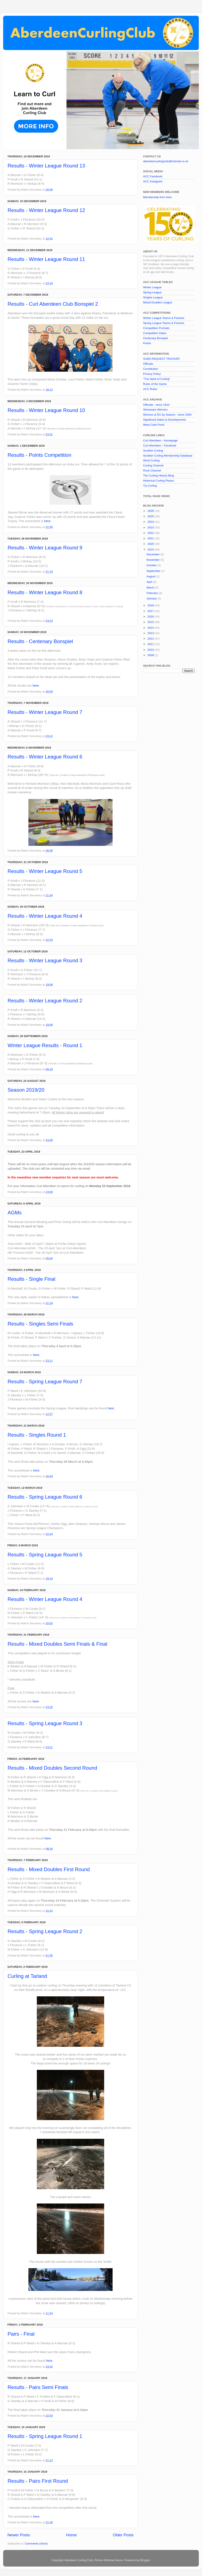 This screenshot has width=202, height=2576. What do you see at coordinates (150, 389) in the screenshot?
I see `ACC Rules` at bounding box center [150, 389].